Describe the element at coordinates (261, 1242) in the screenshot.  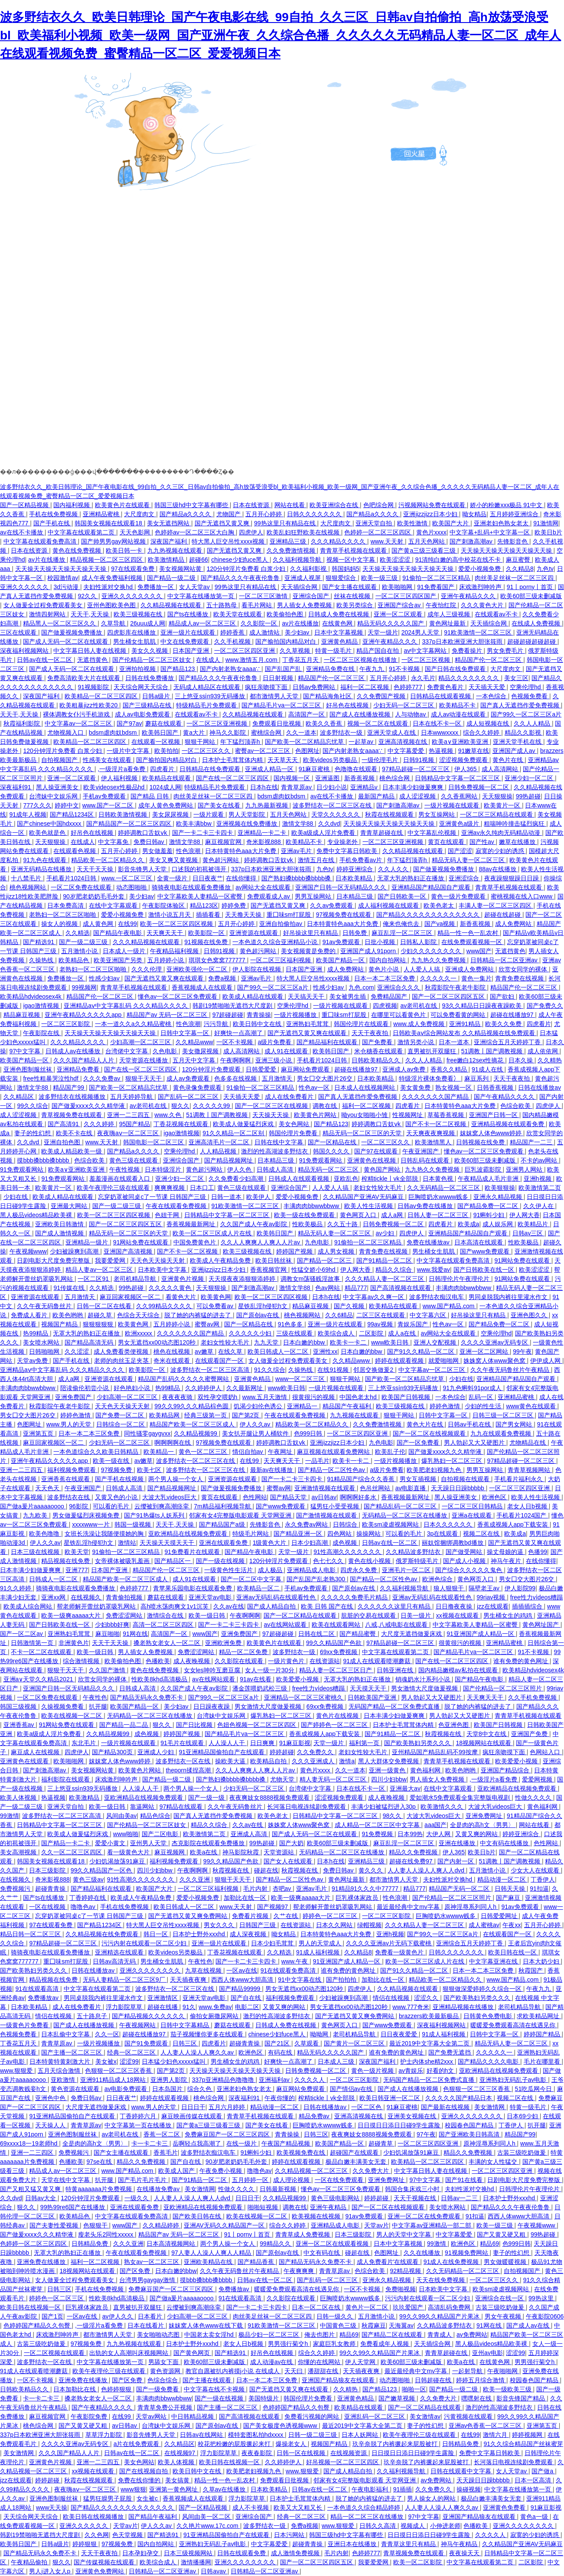
I see `久久人人爽爽人人爽人人片av` at that location.